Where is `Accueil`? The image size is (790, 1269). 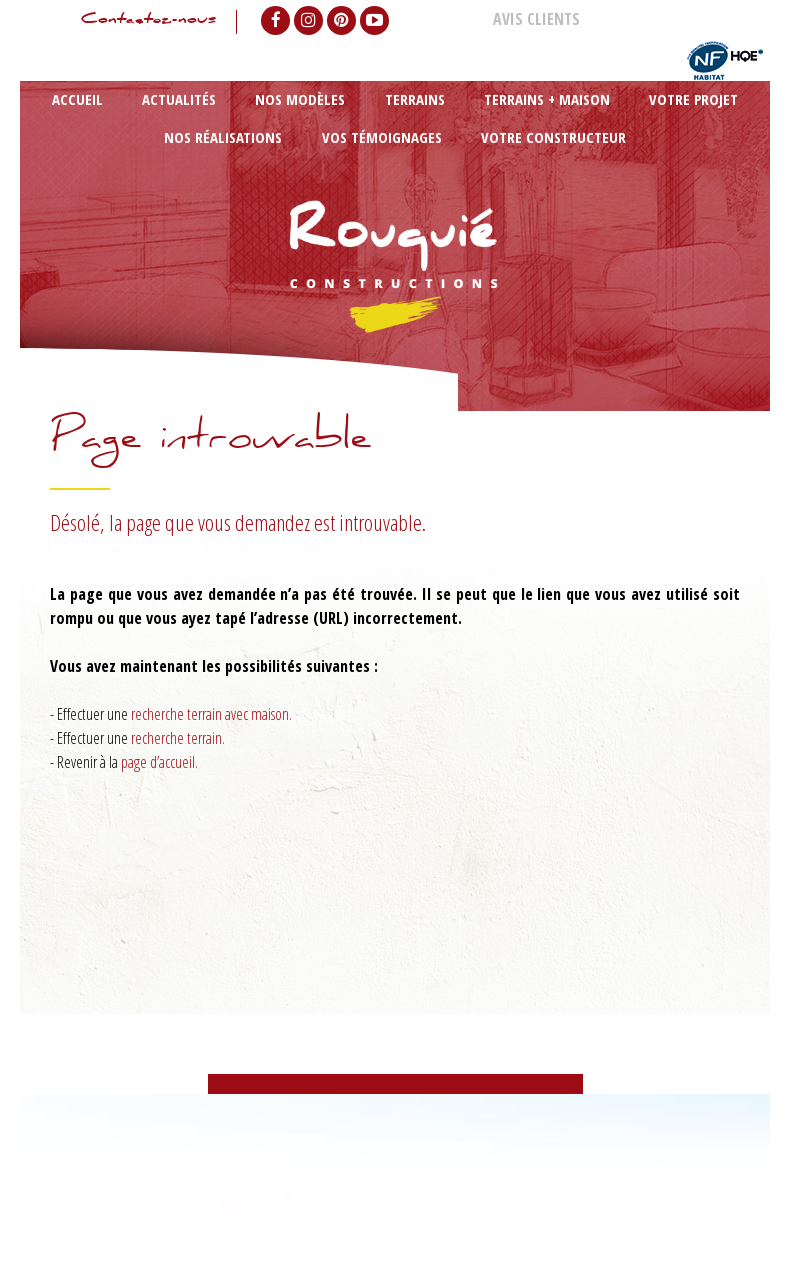 Accueil is located at coordinates (75, 123).